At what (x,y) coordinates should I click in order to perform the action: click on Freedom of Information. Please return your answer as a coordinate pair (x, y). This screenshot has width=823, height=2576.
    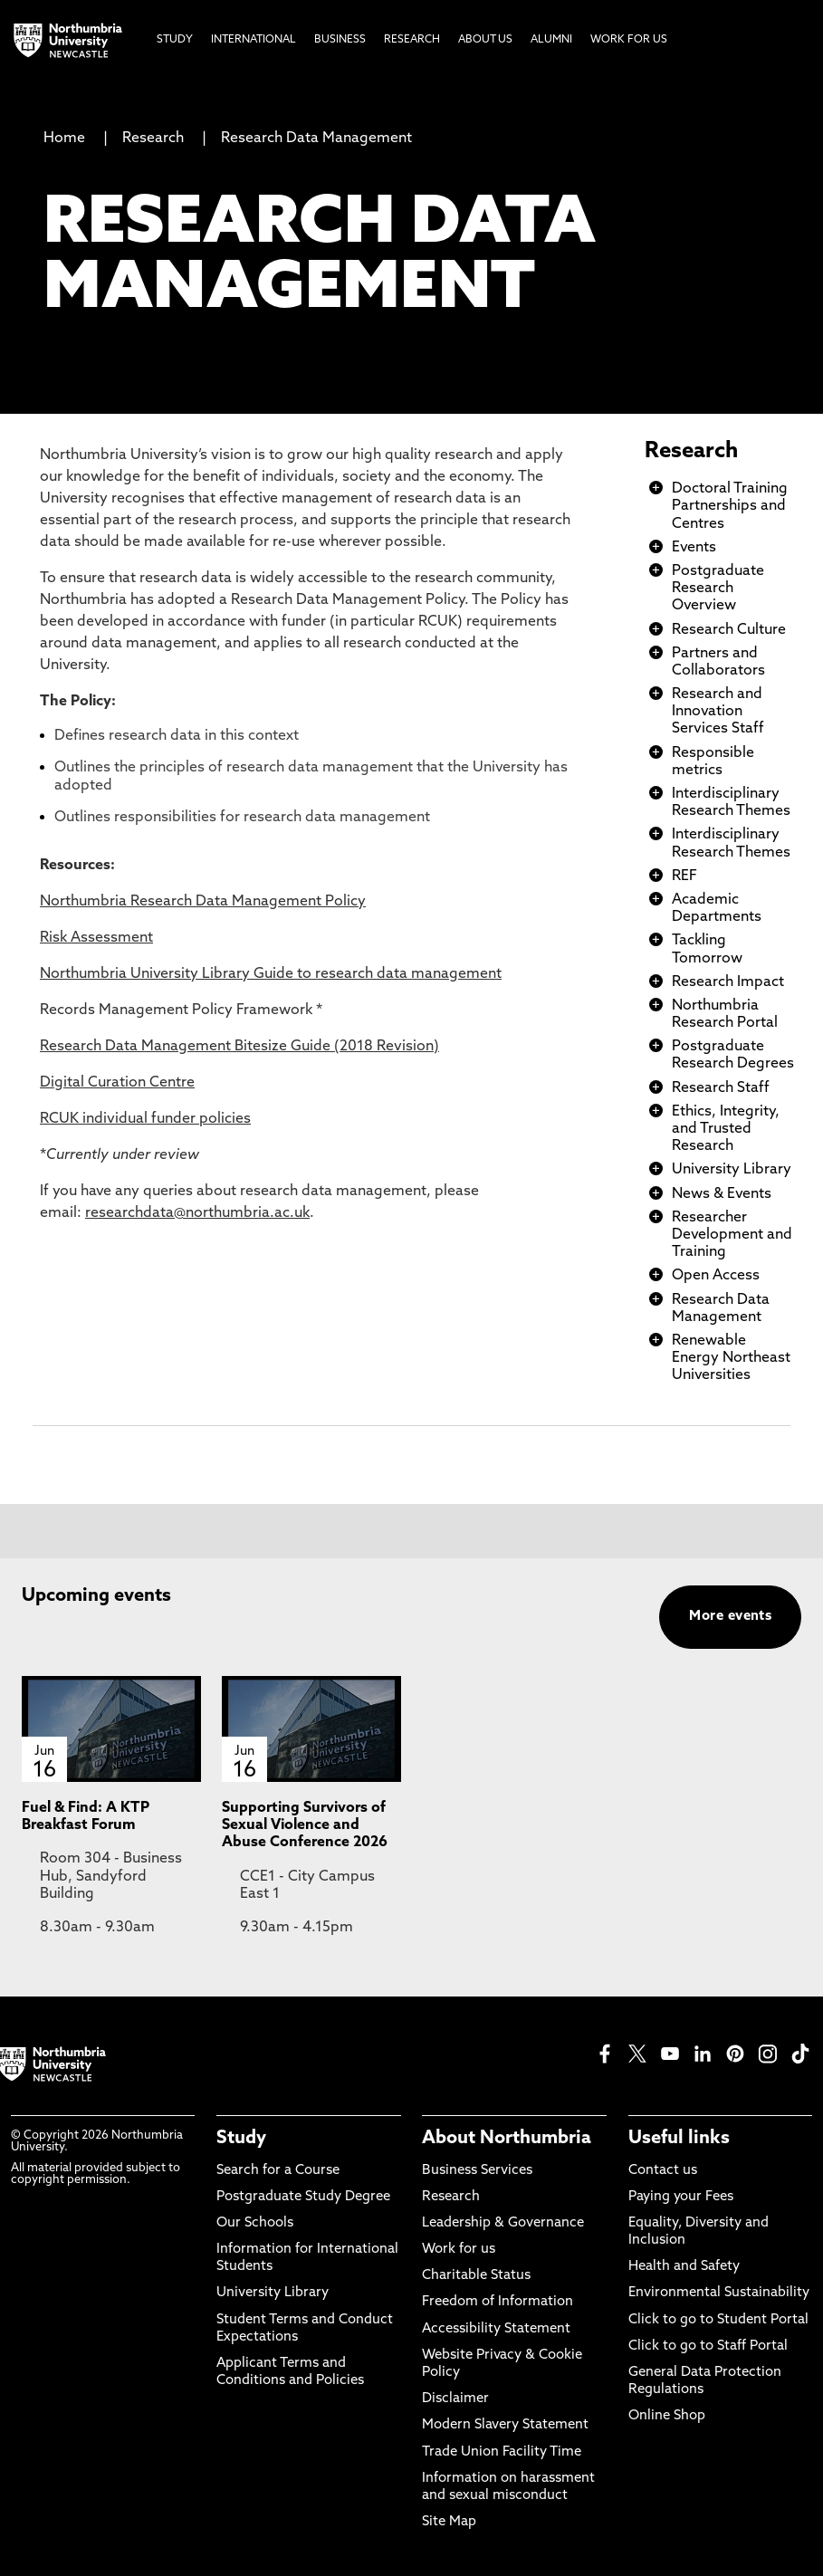
    Looking at the image, I should click on (497, 2302).